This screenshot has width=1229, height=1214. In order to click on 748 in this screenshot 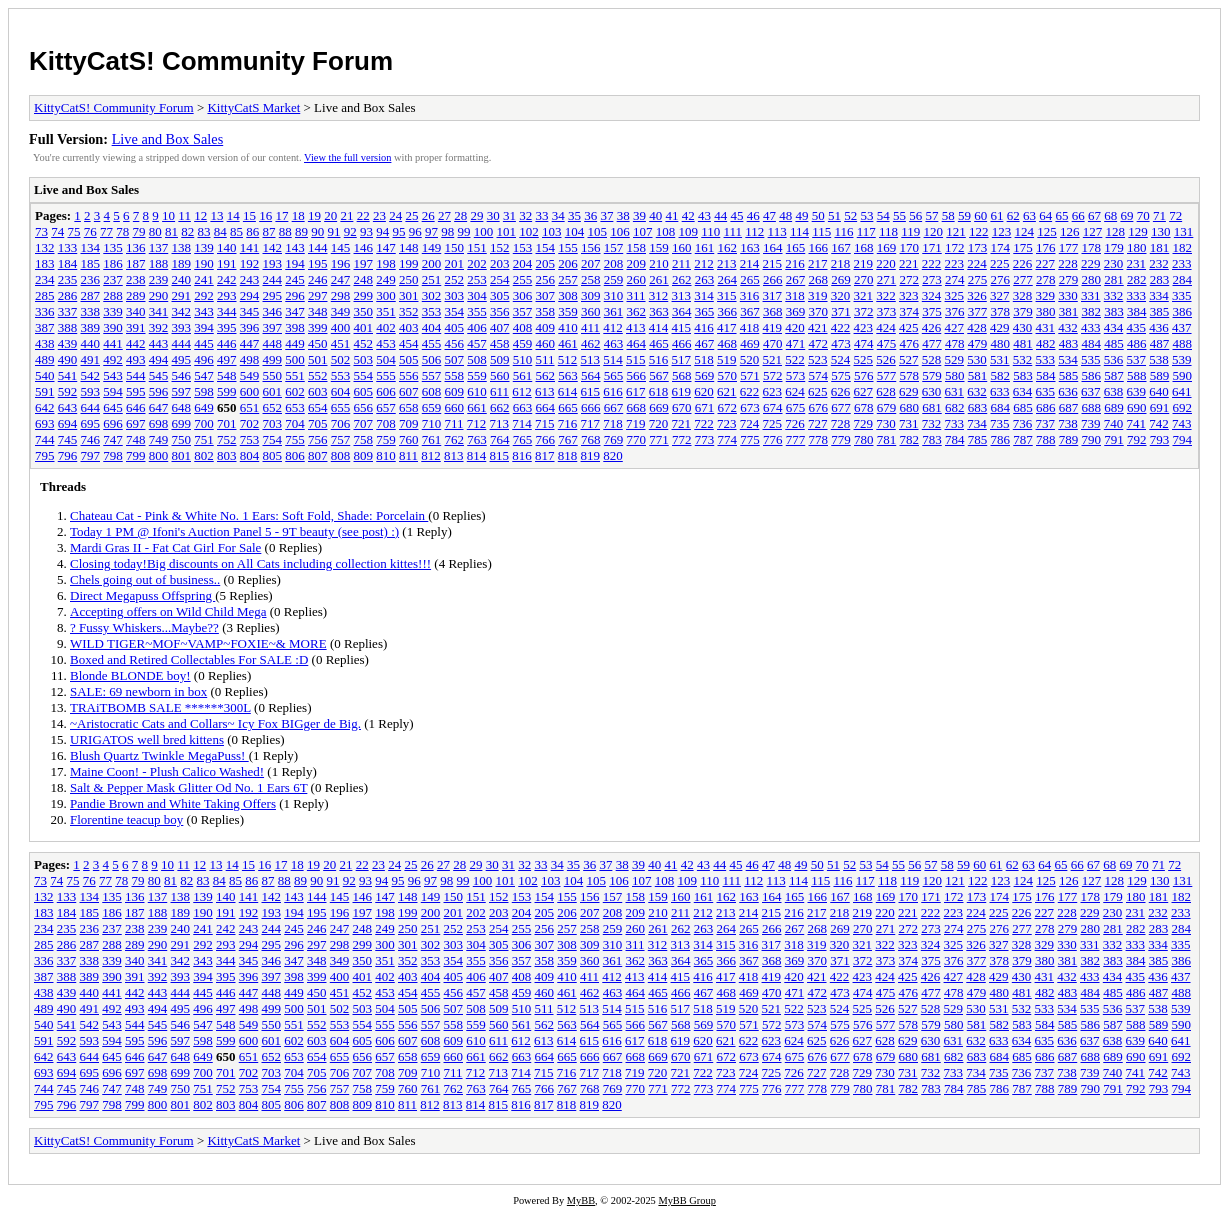, I will do `click(136, 439)`.